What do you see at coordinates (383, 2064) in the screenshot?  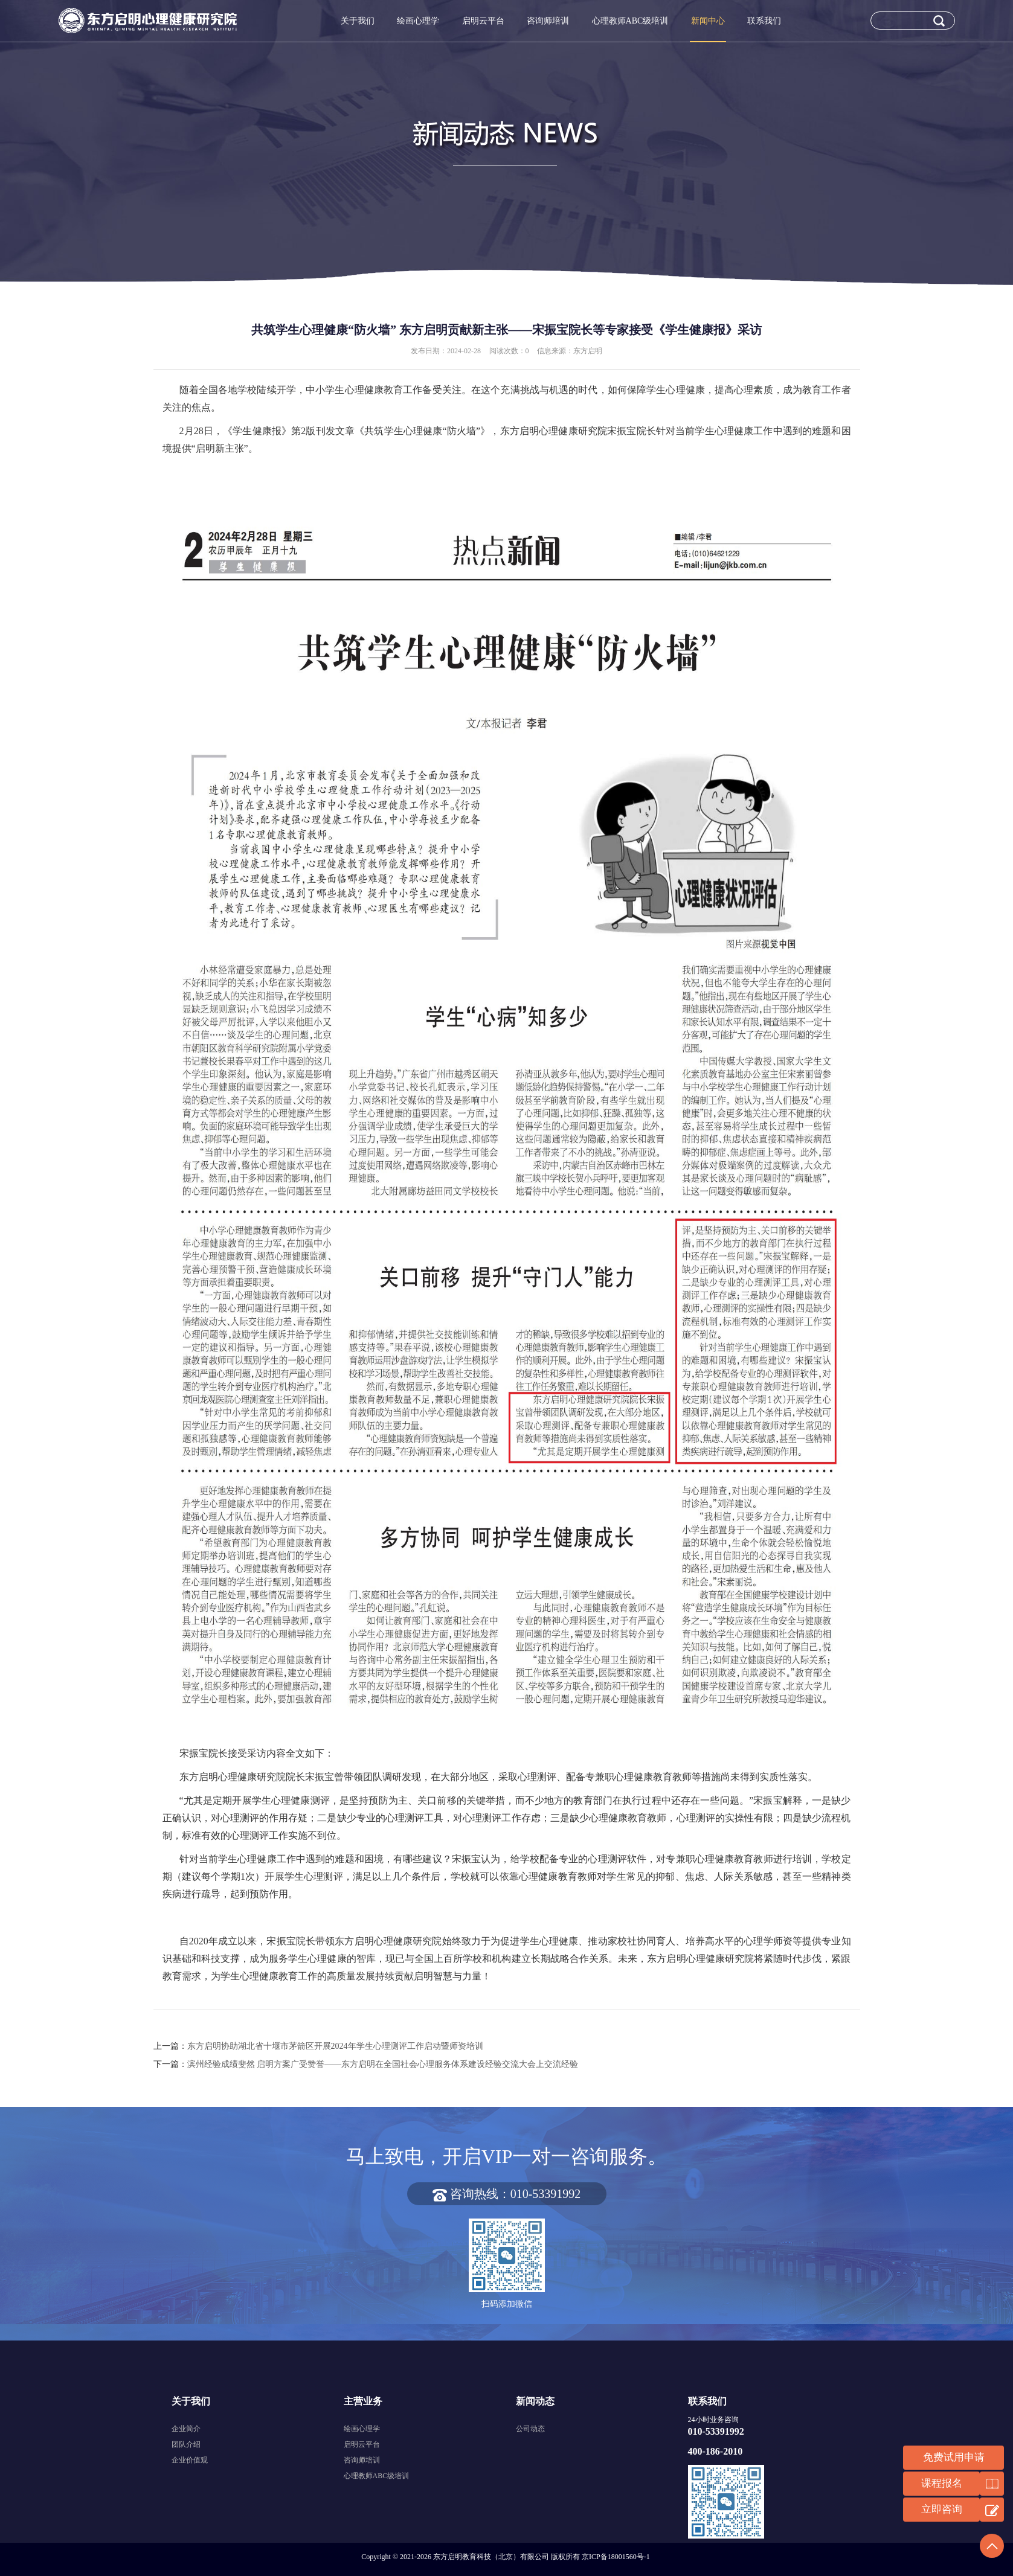 I see `滨州经验成绩斐然 启明方案广受赞誉——东方启明在全国社会心理服务体系建设经验交流大会上交流经验` at bounding box center [383, 2064].